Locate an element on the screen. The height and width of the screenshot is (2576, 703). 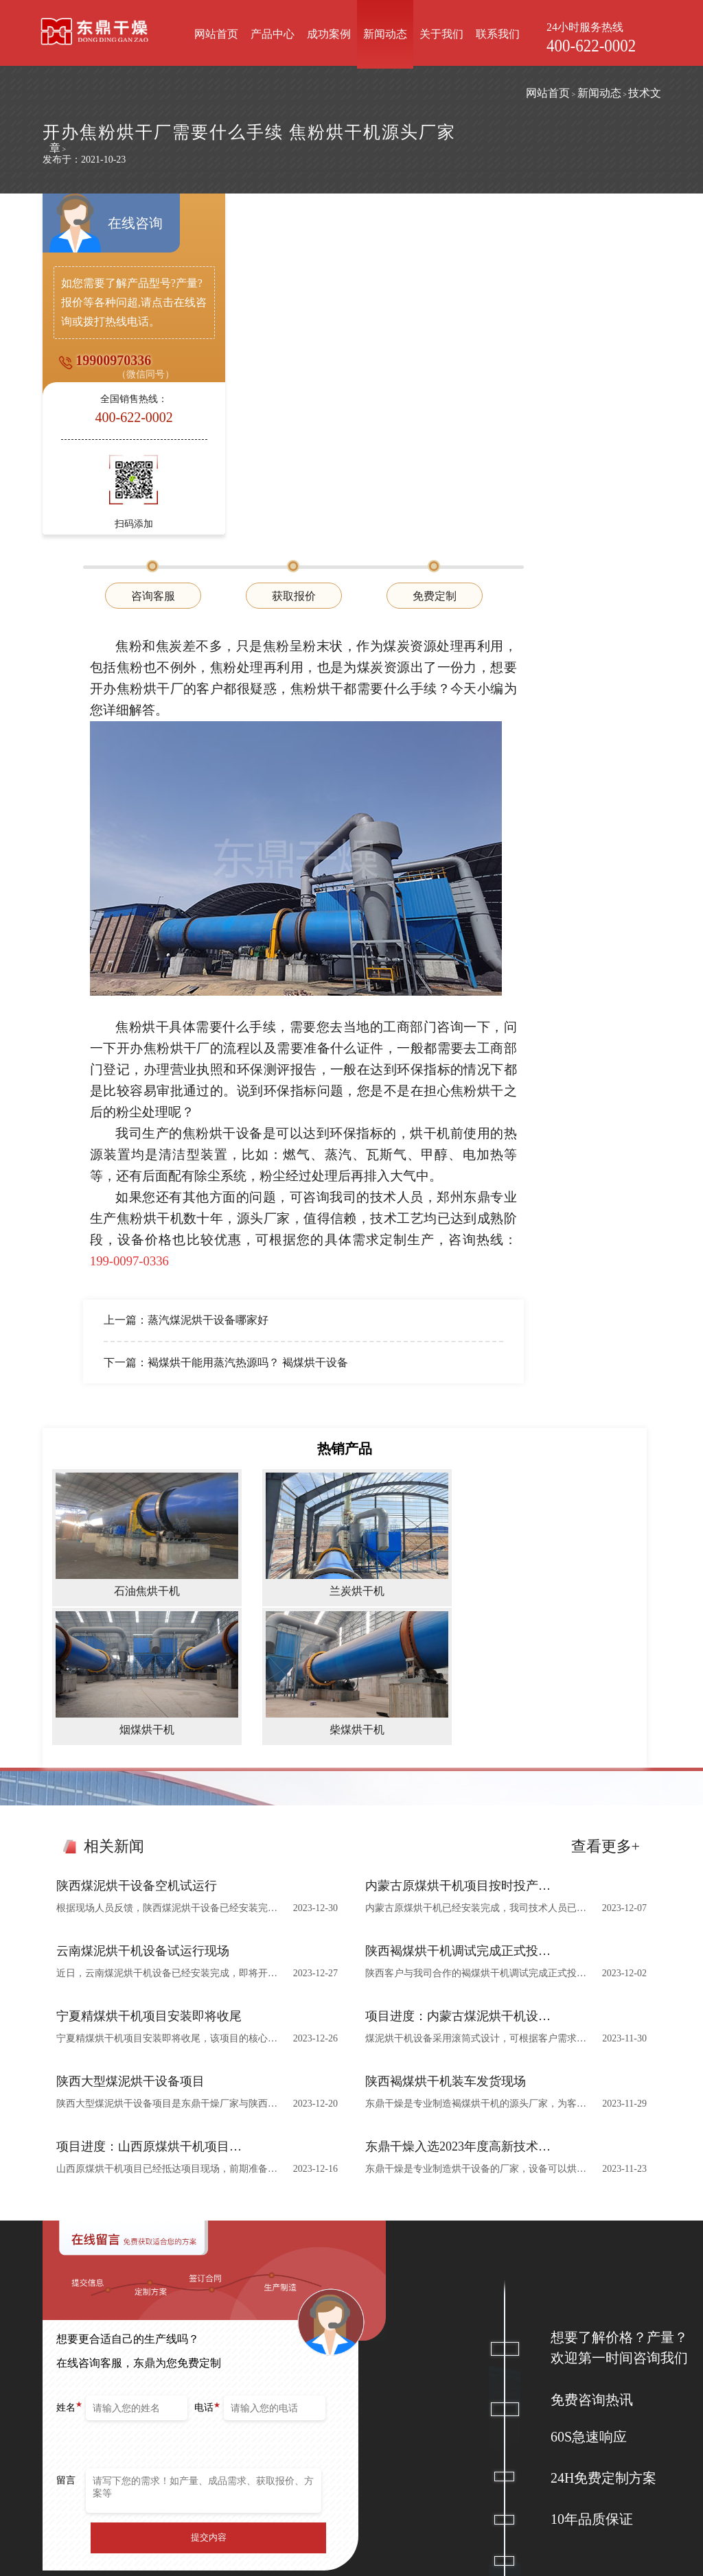
在线客服 is located at coordinates (566, 2438).